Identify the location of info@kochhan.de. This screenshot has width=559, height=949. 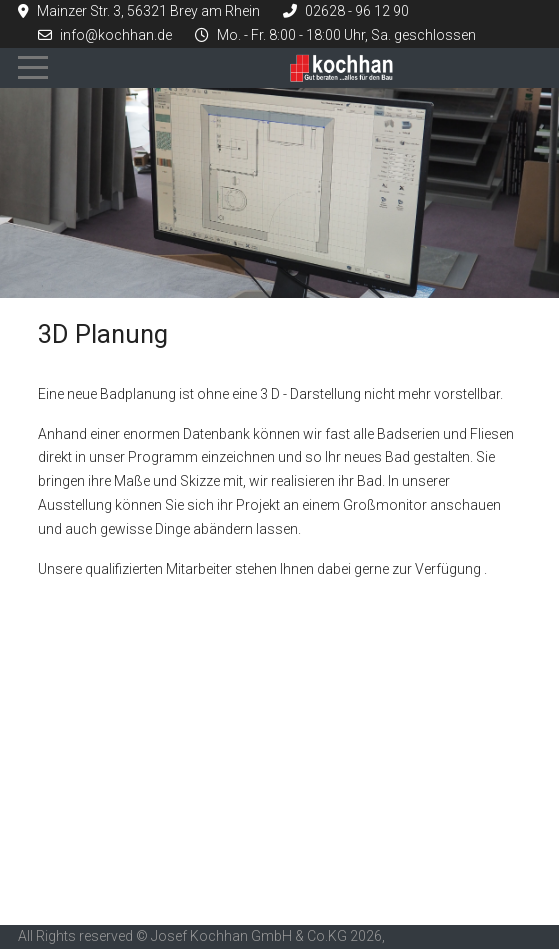
(116, 35).